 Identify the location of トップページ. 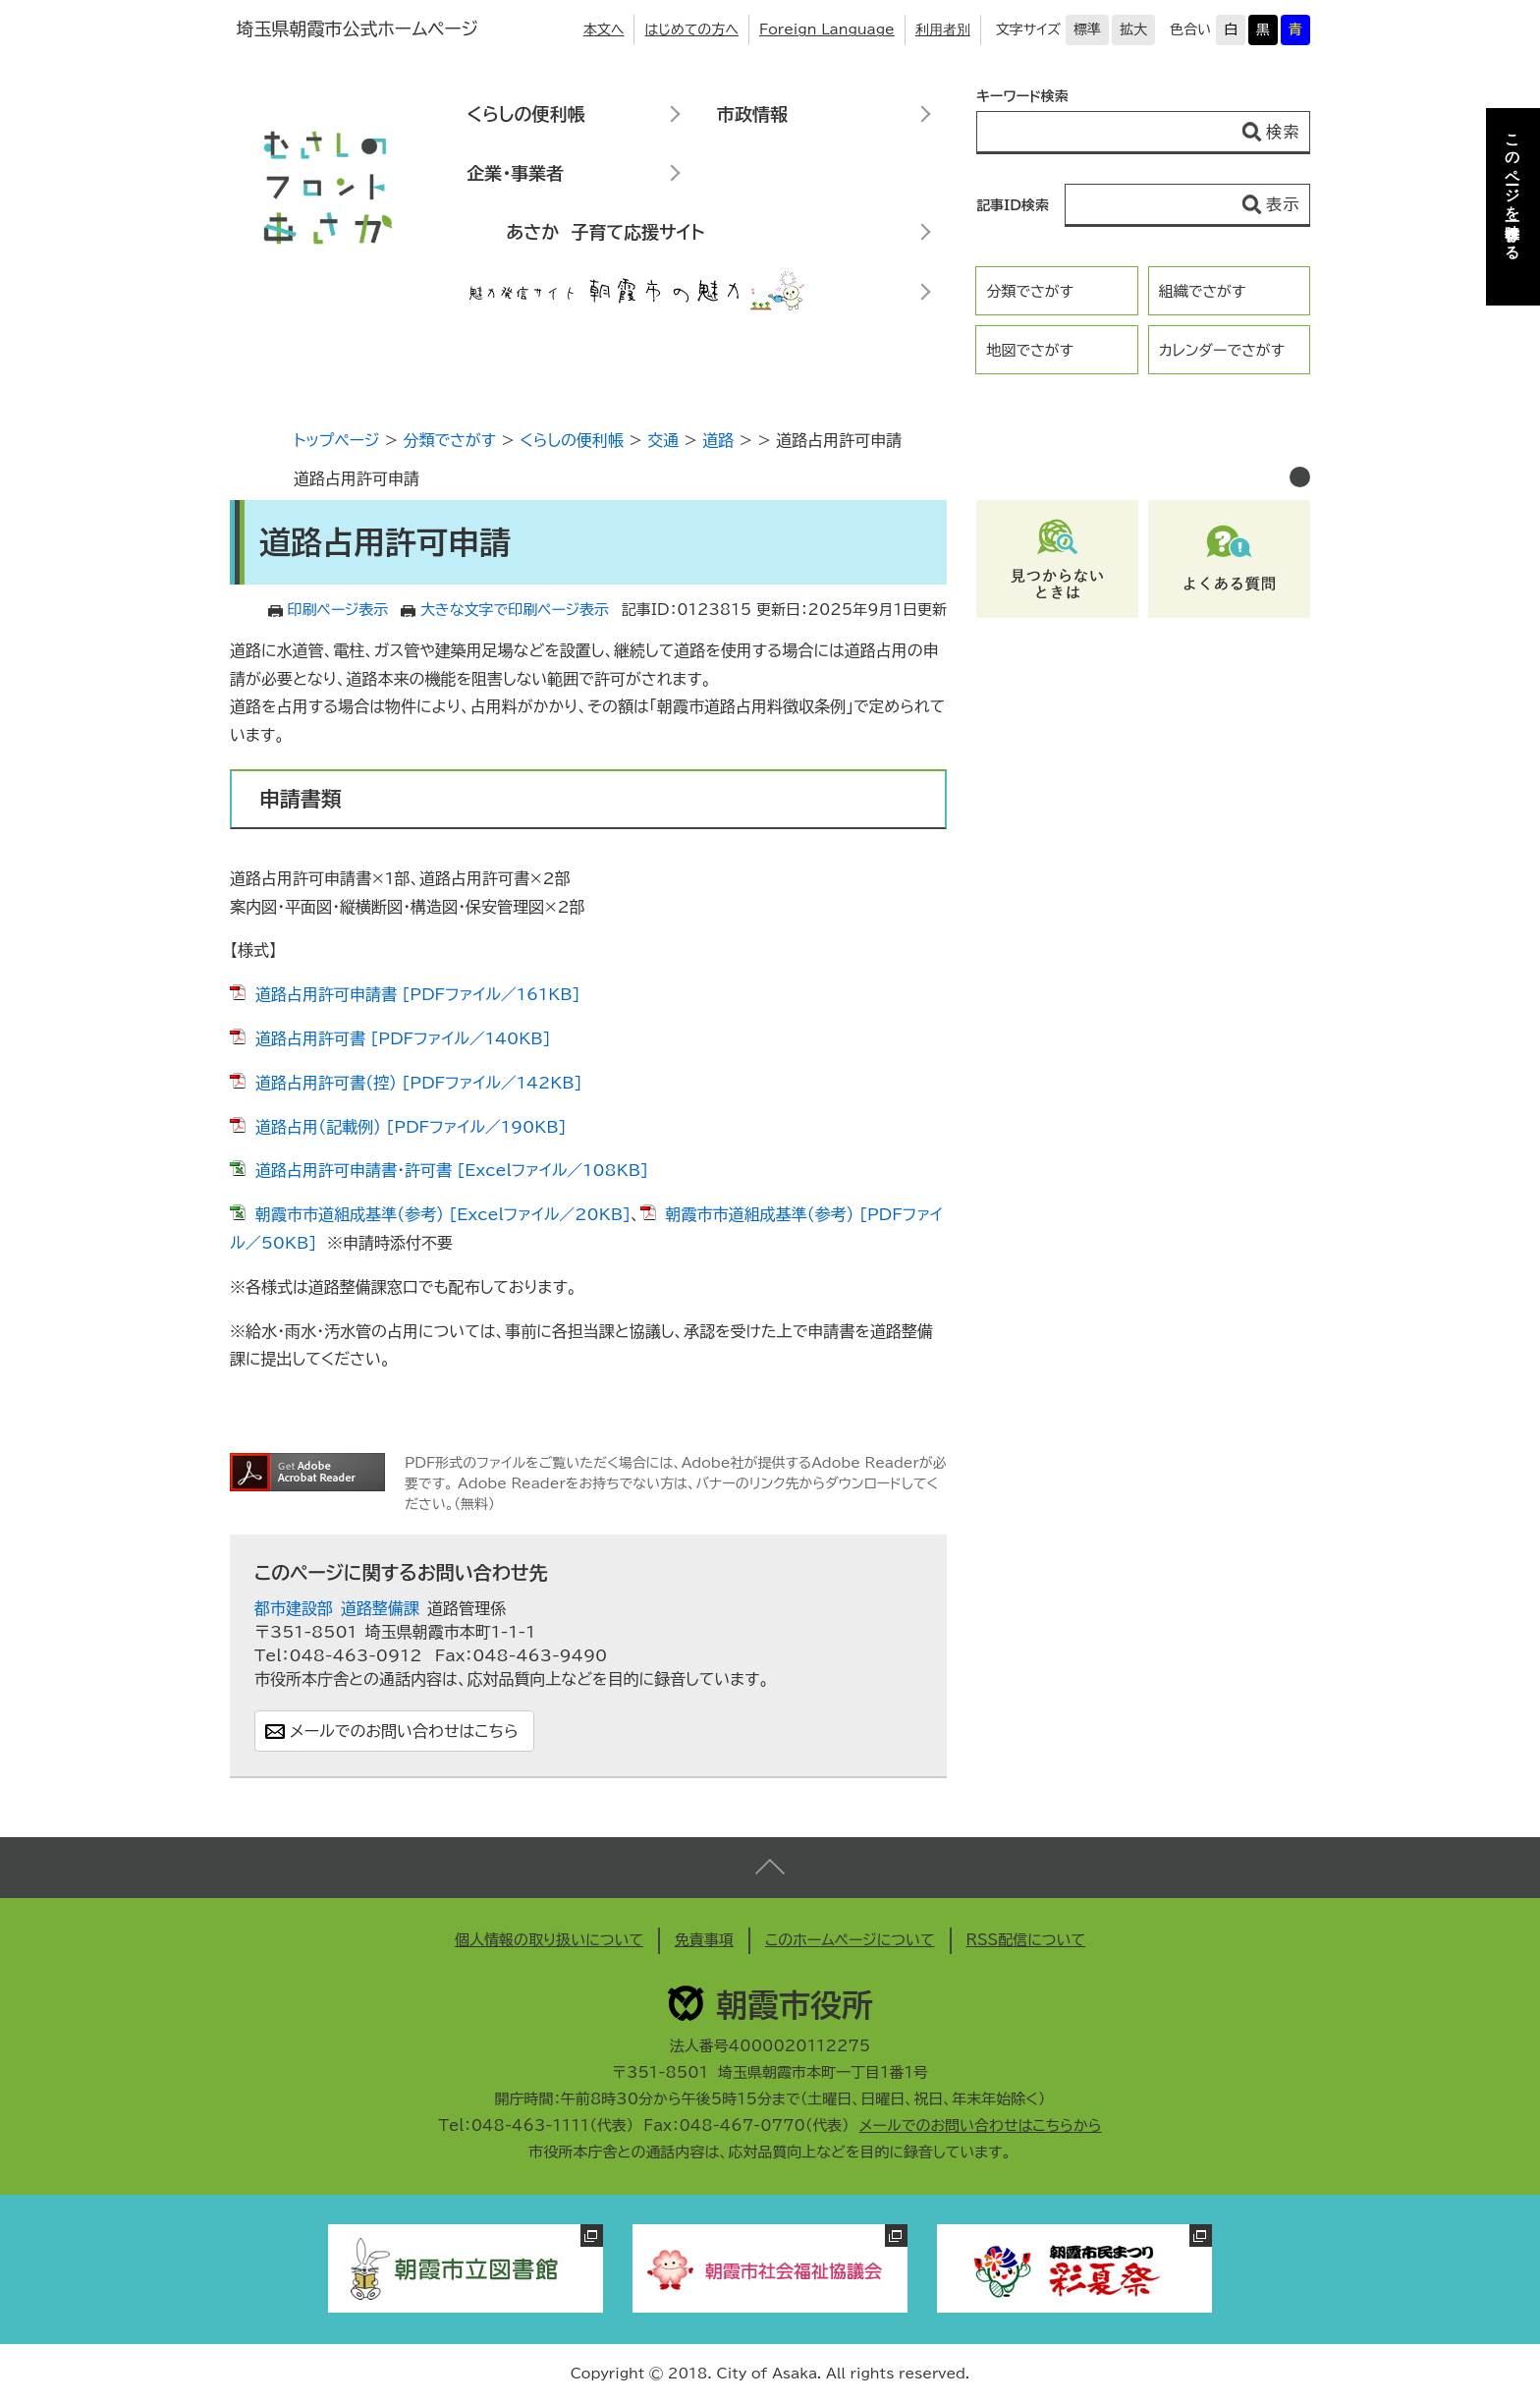
(336, 440).